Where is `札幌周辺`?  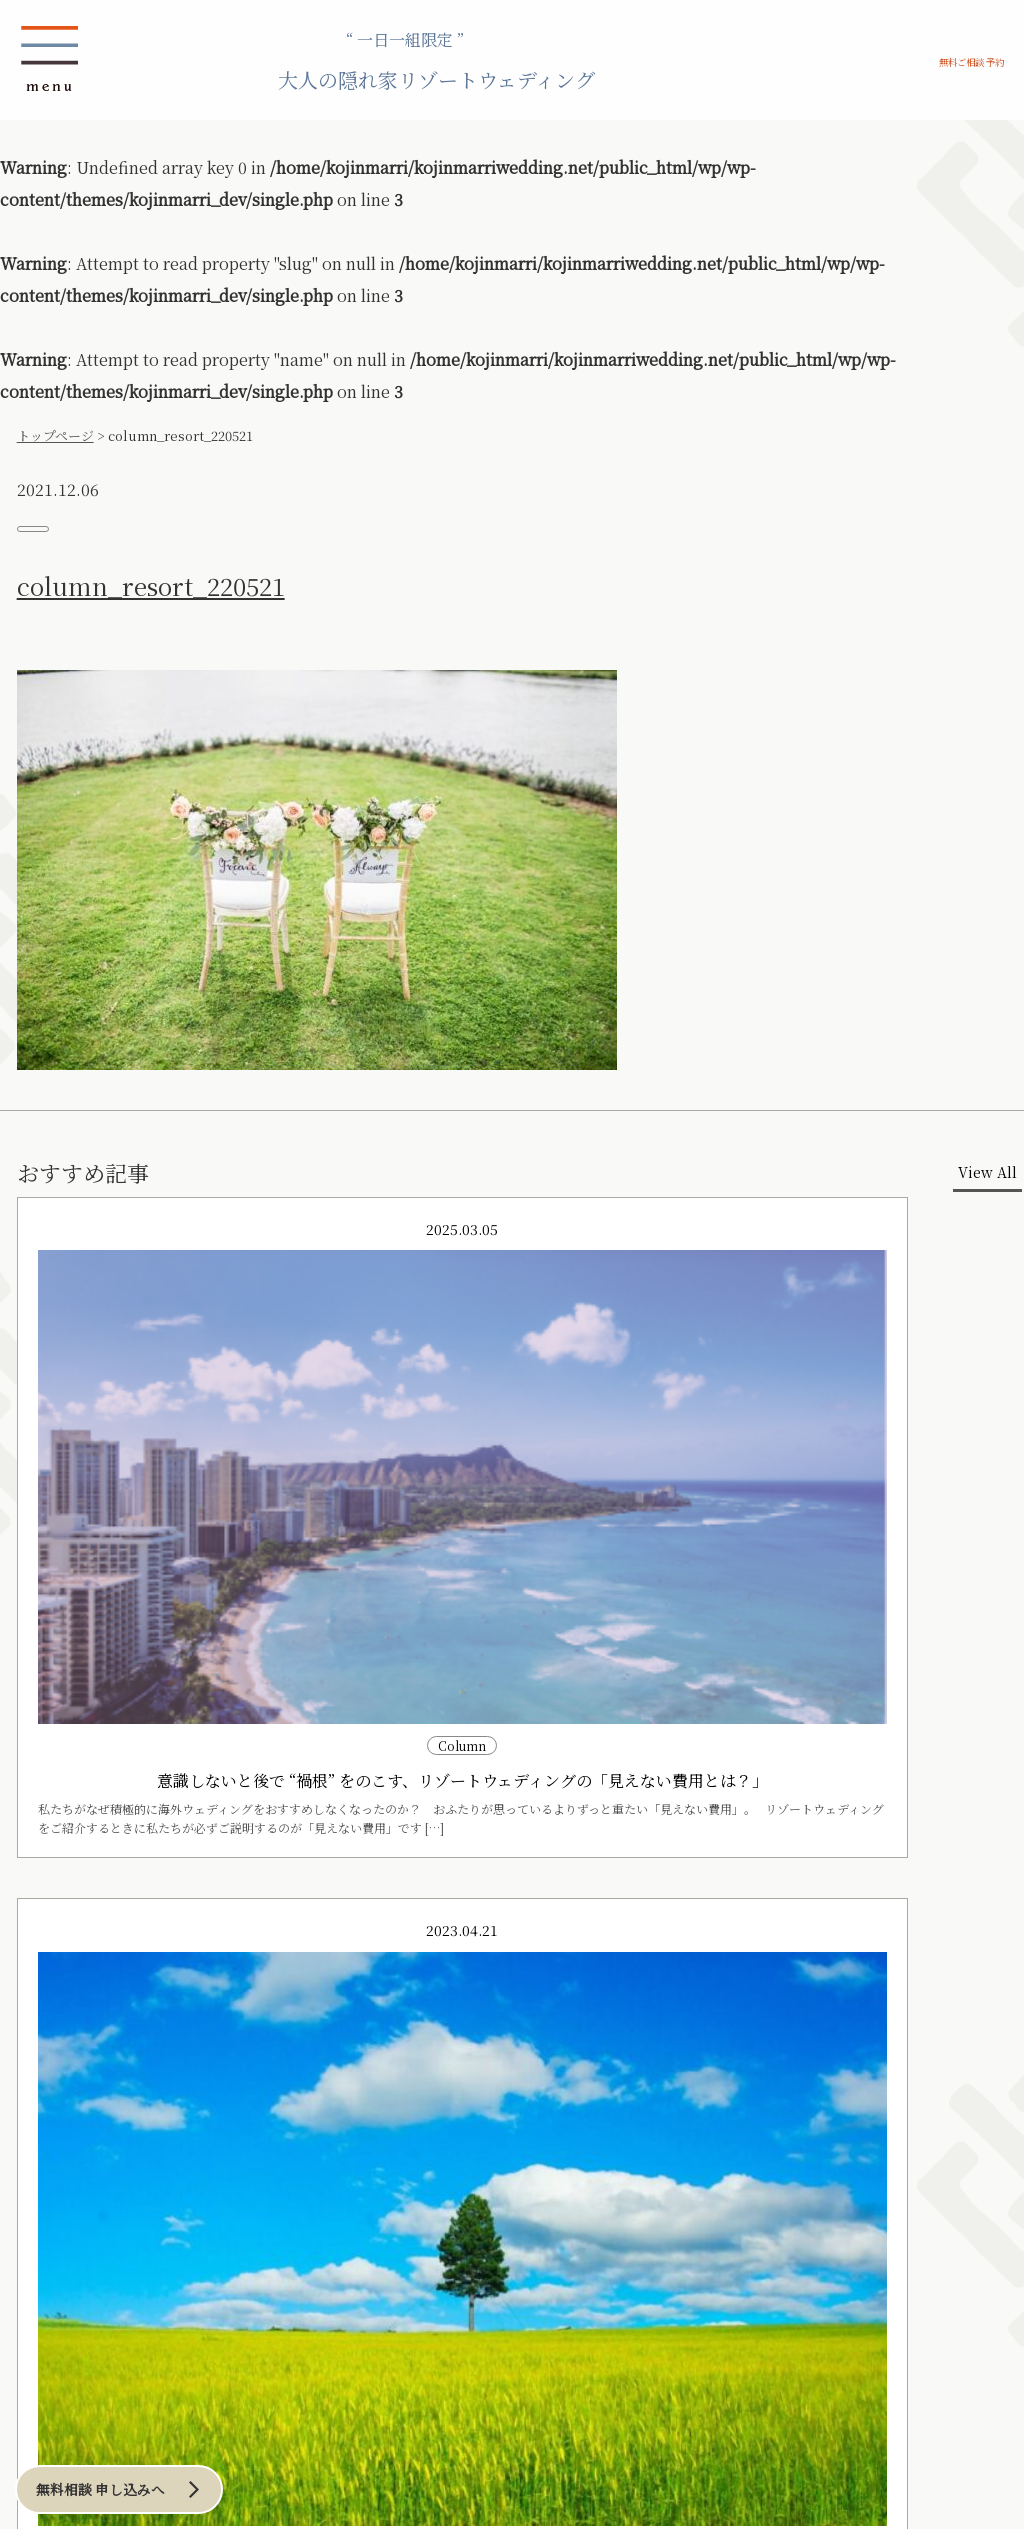
札幌周辺 is located at coordinates (146, 2108).